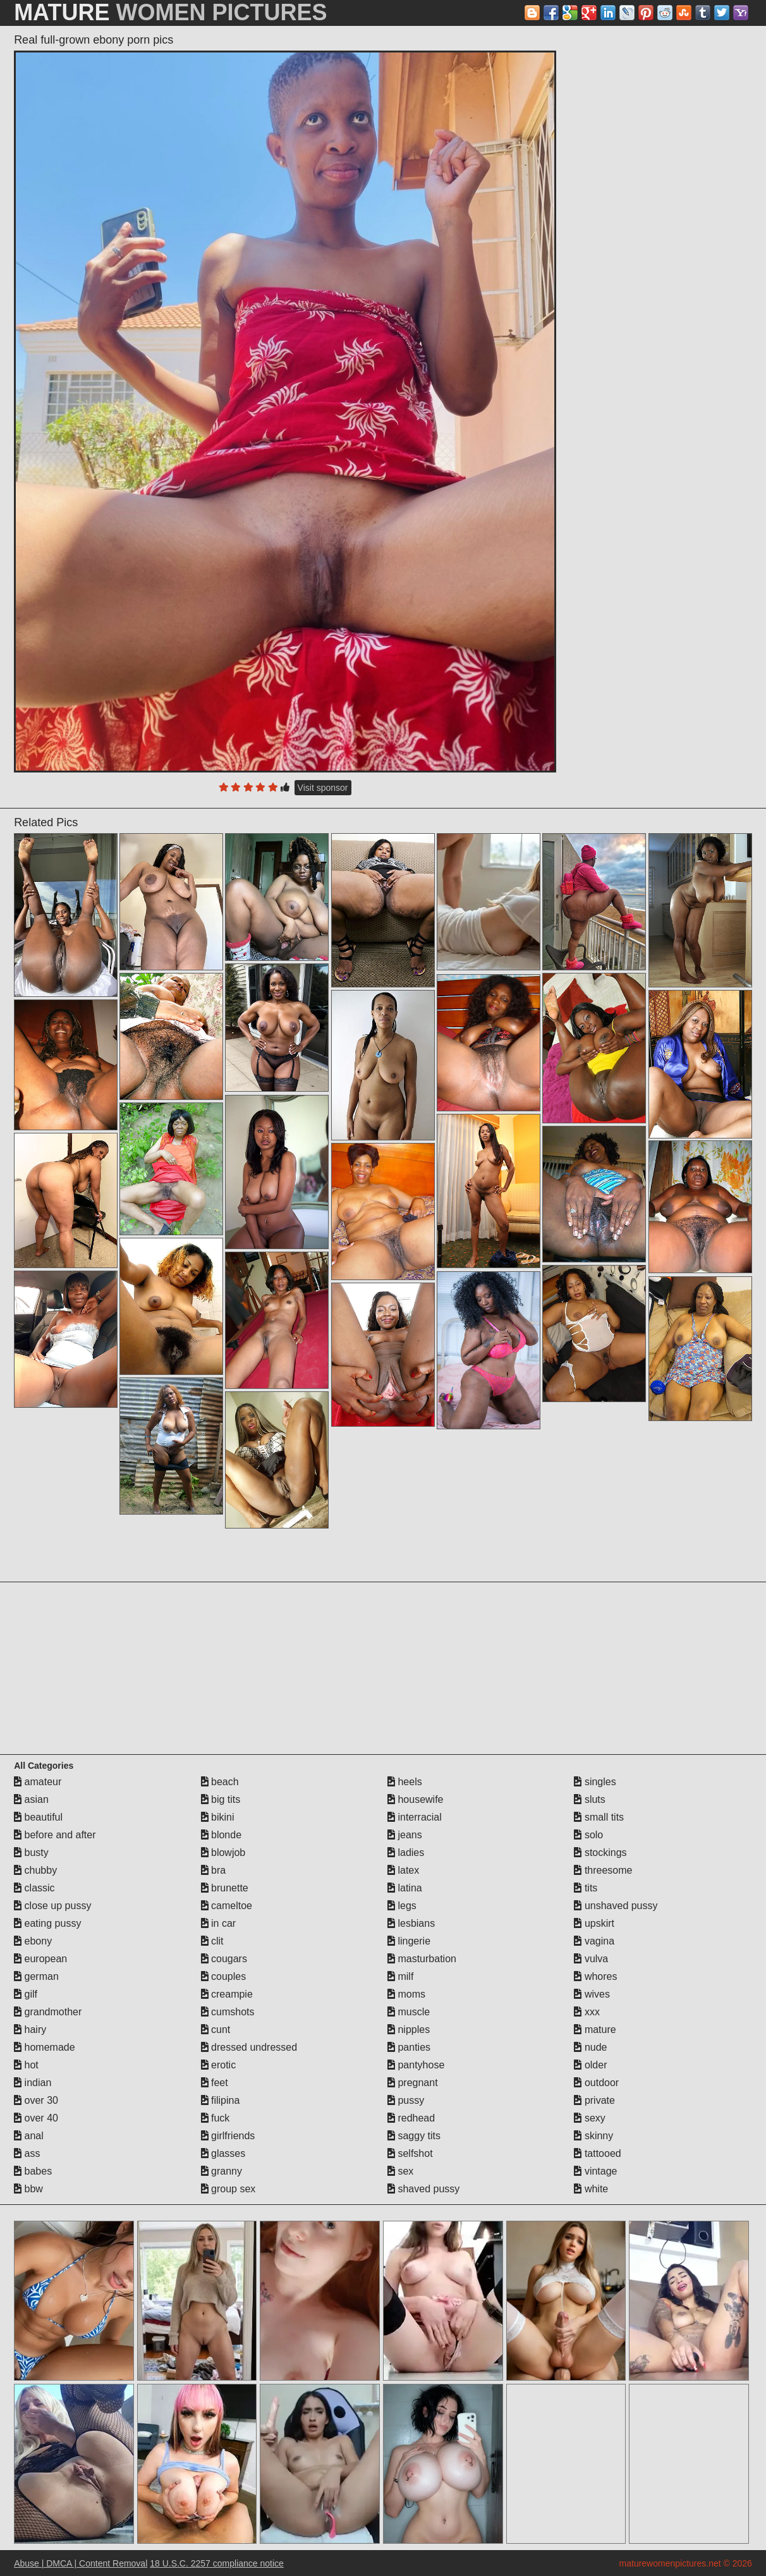 This screenshot has width=766, height=2576. What do you see at coordinates (415, 1799) in the screenshot?
I see `housewife` at bounding box center [415, 1799].